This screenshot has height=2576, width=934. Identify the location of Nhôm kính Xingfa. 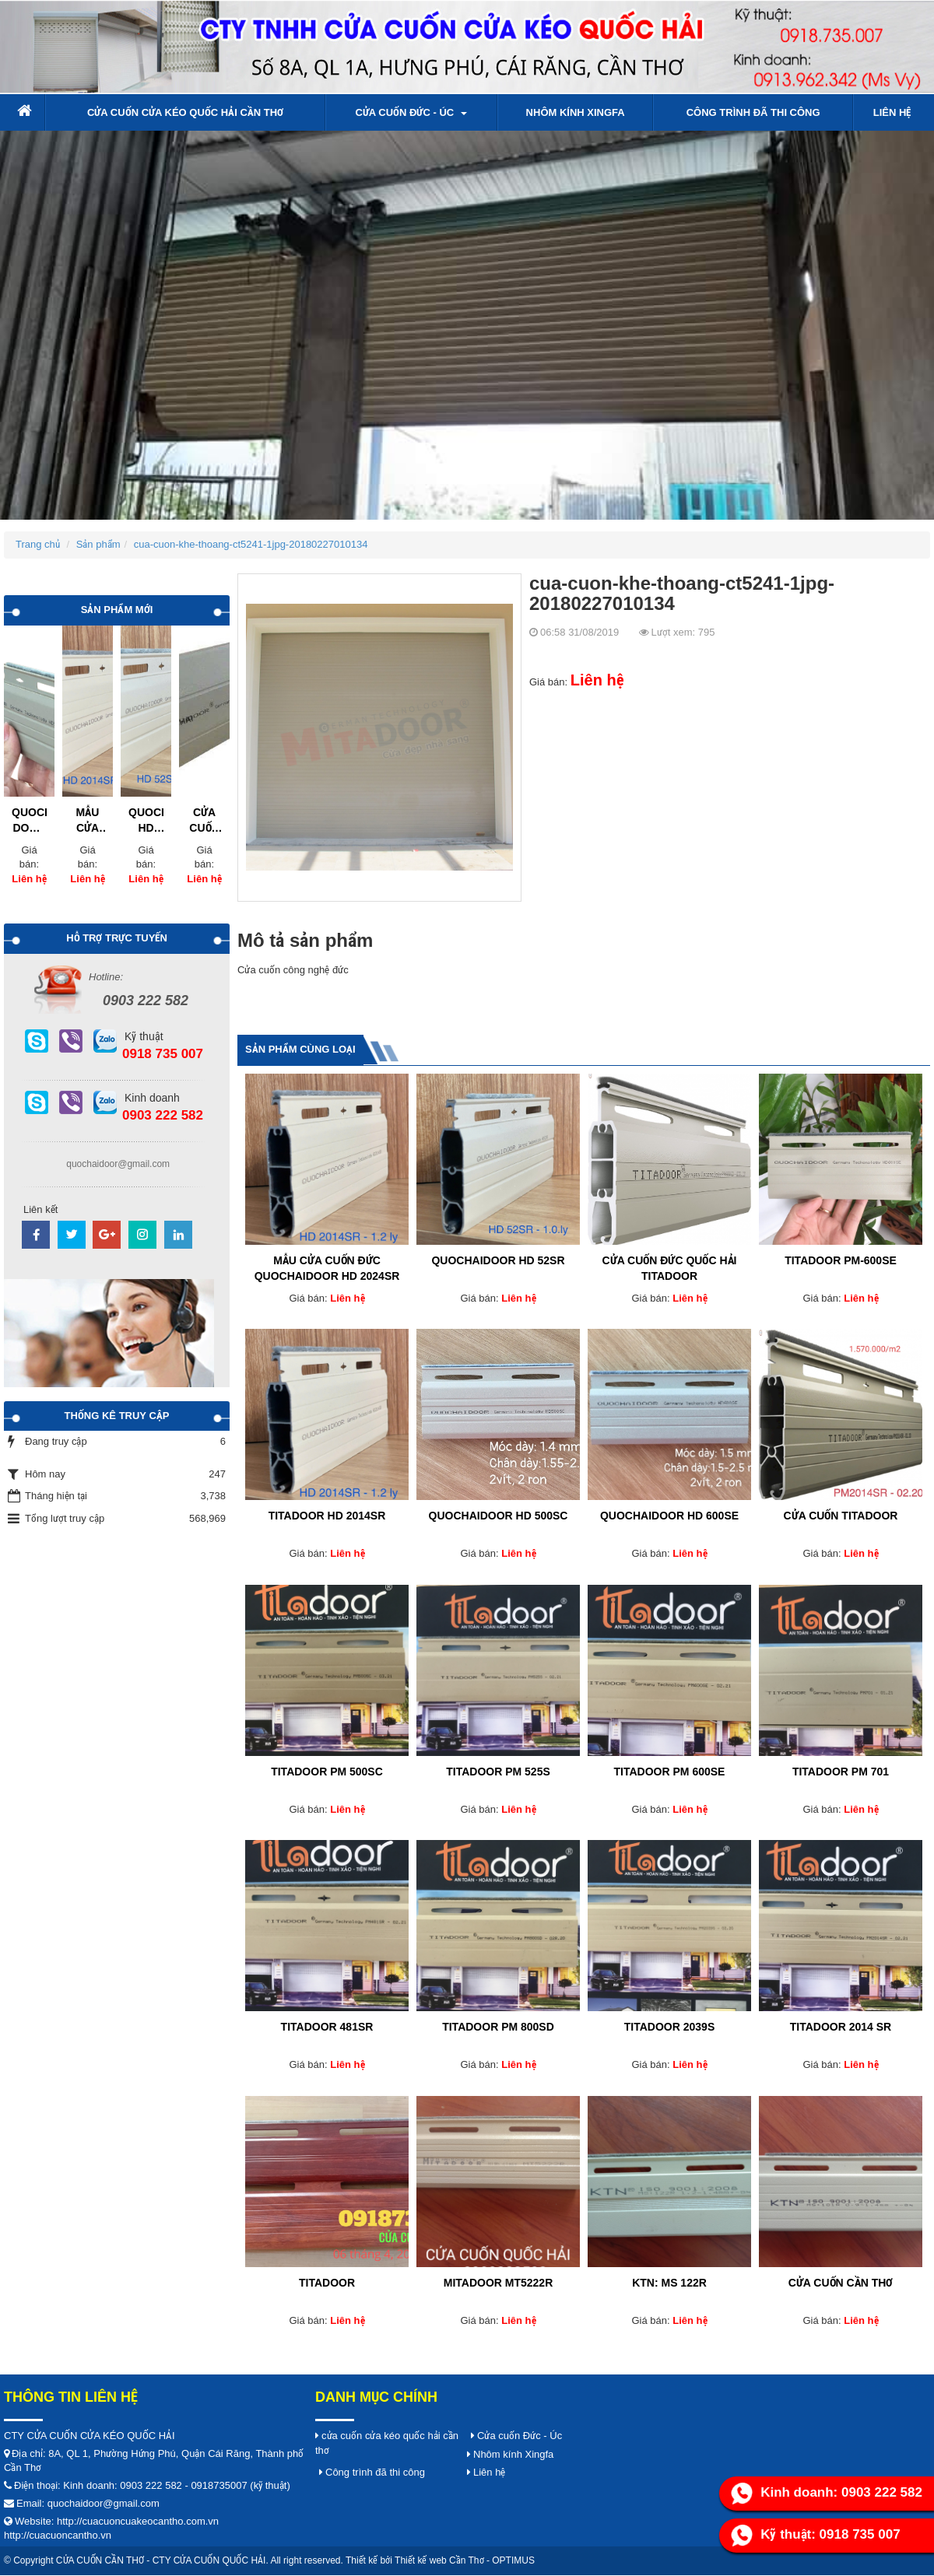
(575, 112).